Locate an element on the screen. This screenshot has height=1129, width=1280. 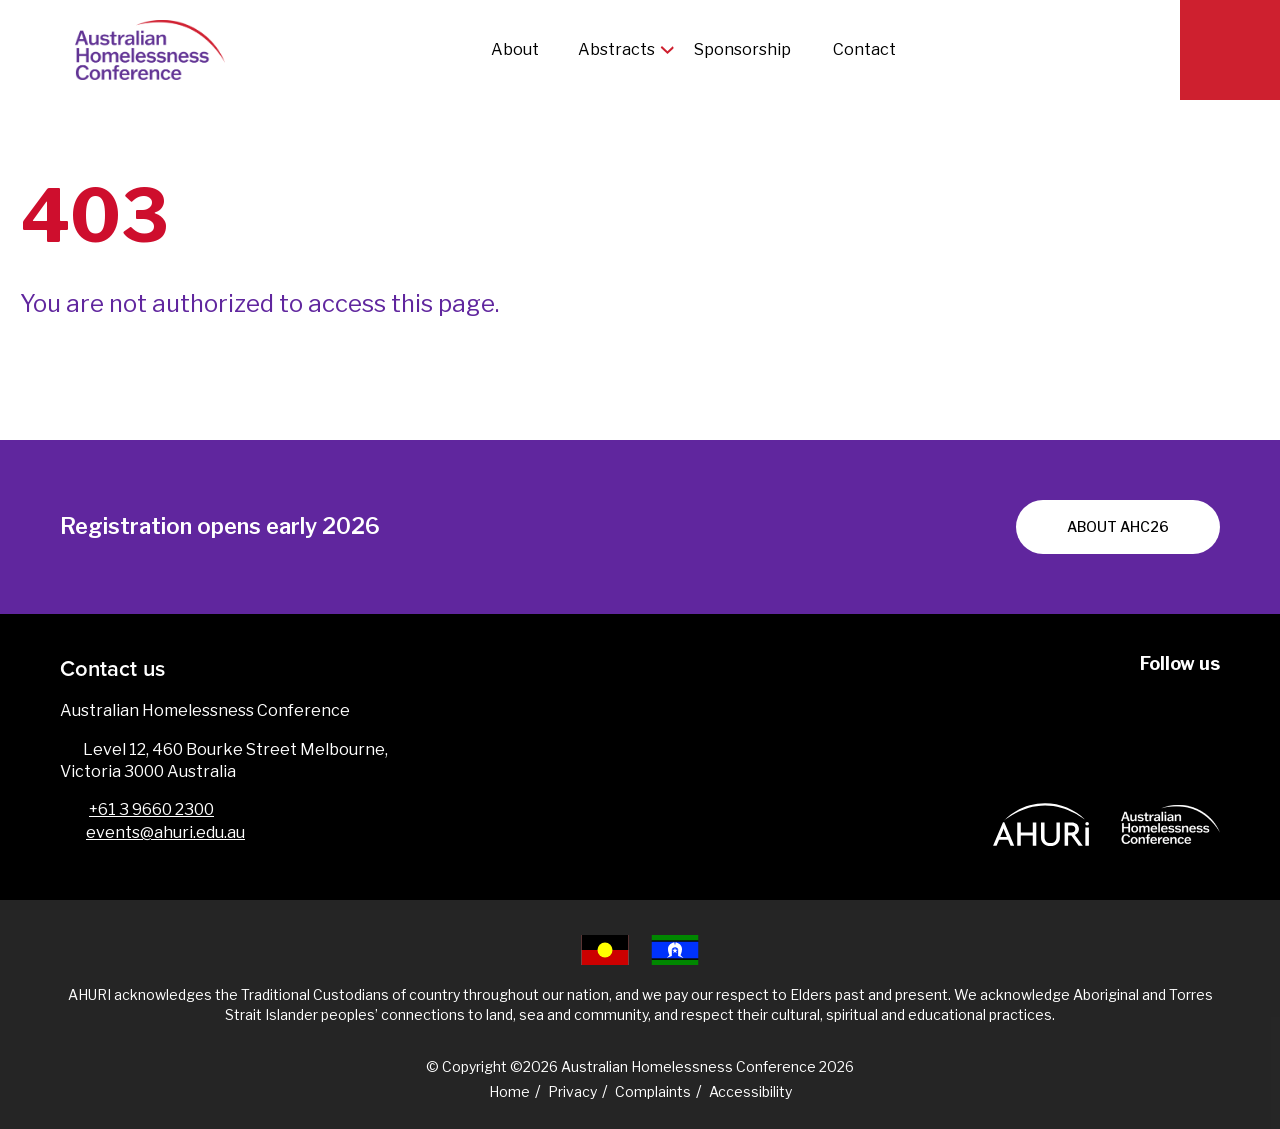
Sponsorship is located at coordinates (744, 49).